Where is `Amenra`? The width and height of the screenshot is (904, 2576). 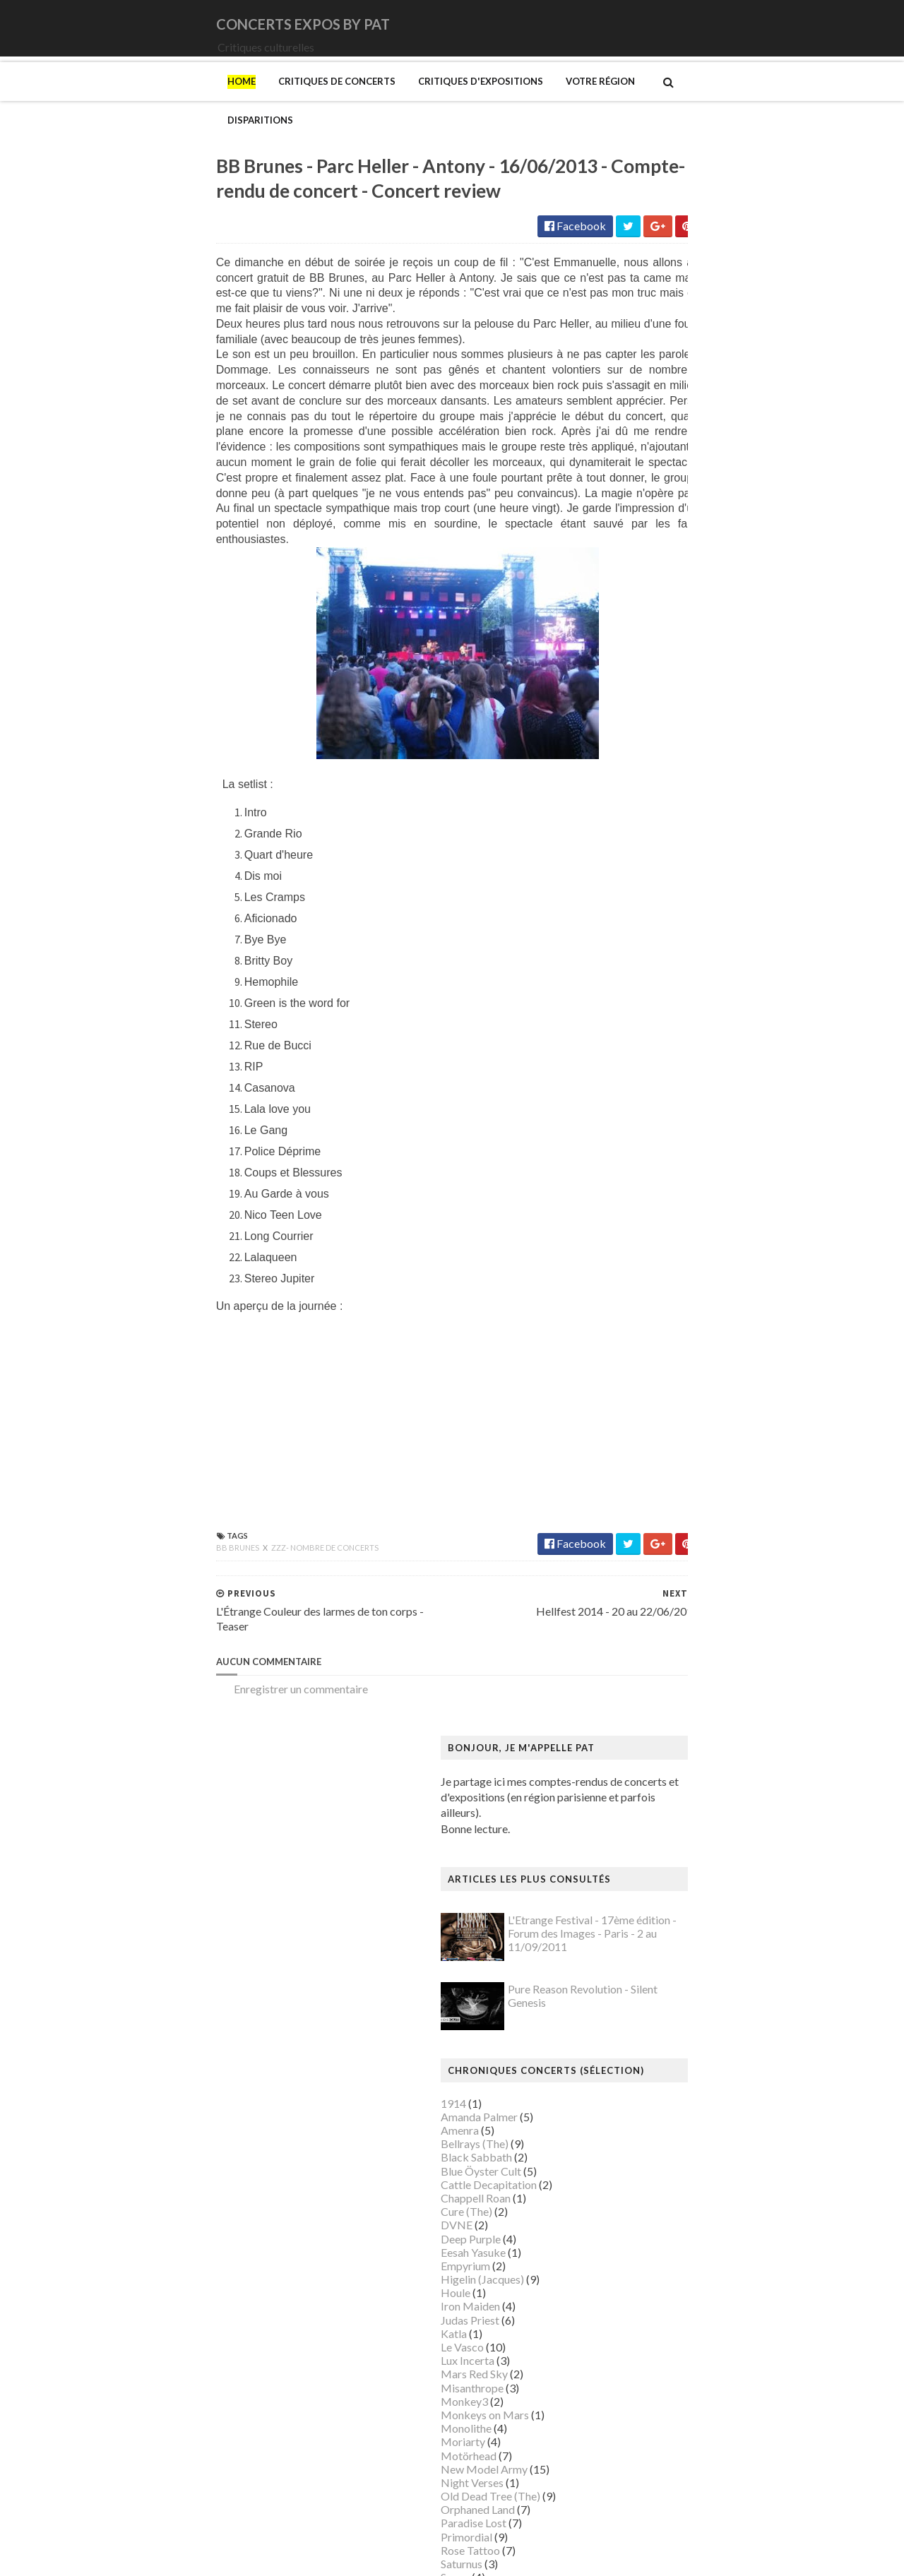 Amenra is located at coordinates (619, 551).